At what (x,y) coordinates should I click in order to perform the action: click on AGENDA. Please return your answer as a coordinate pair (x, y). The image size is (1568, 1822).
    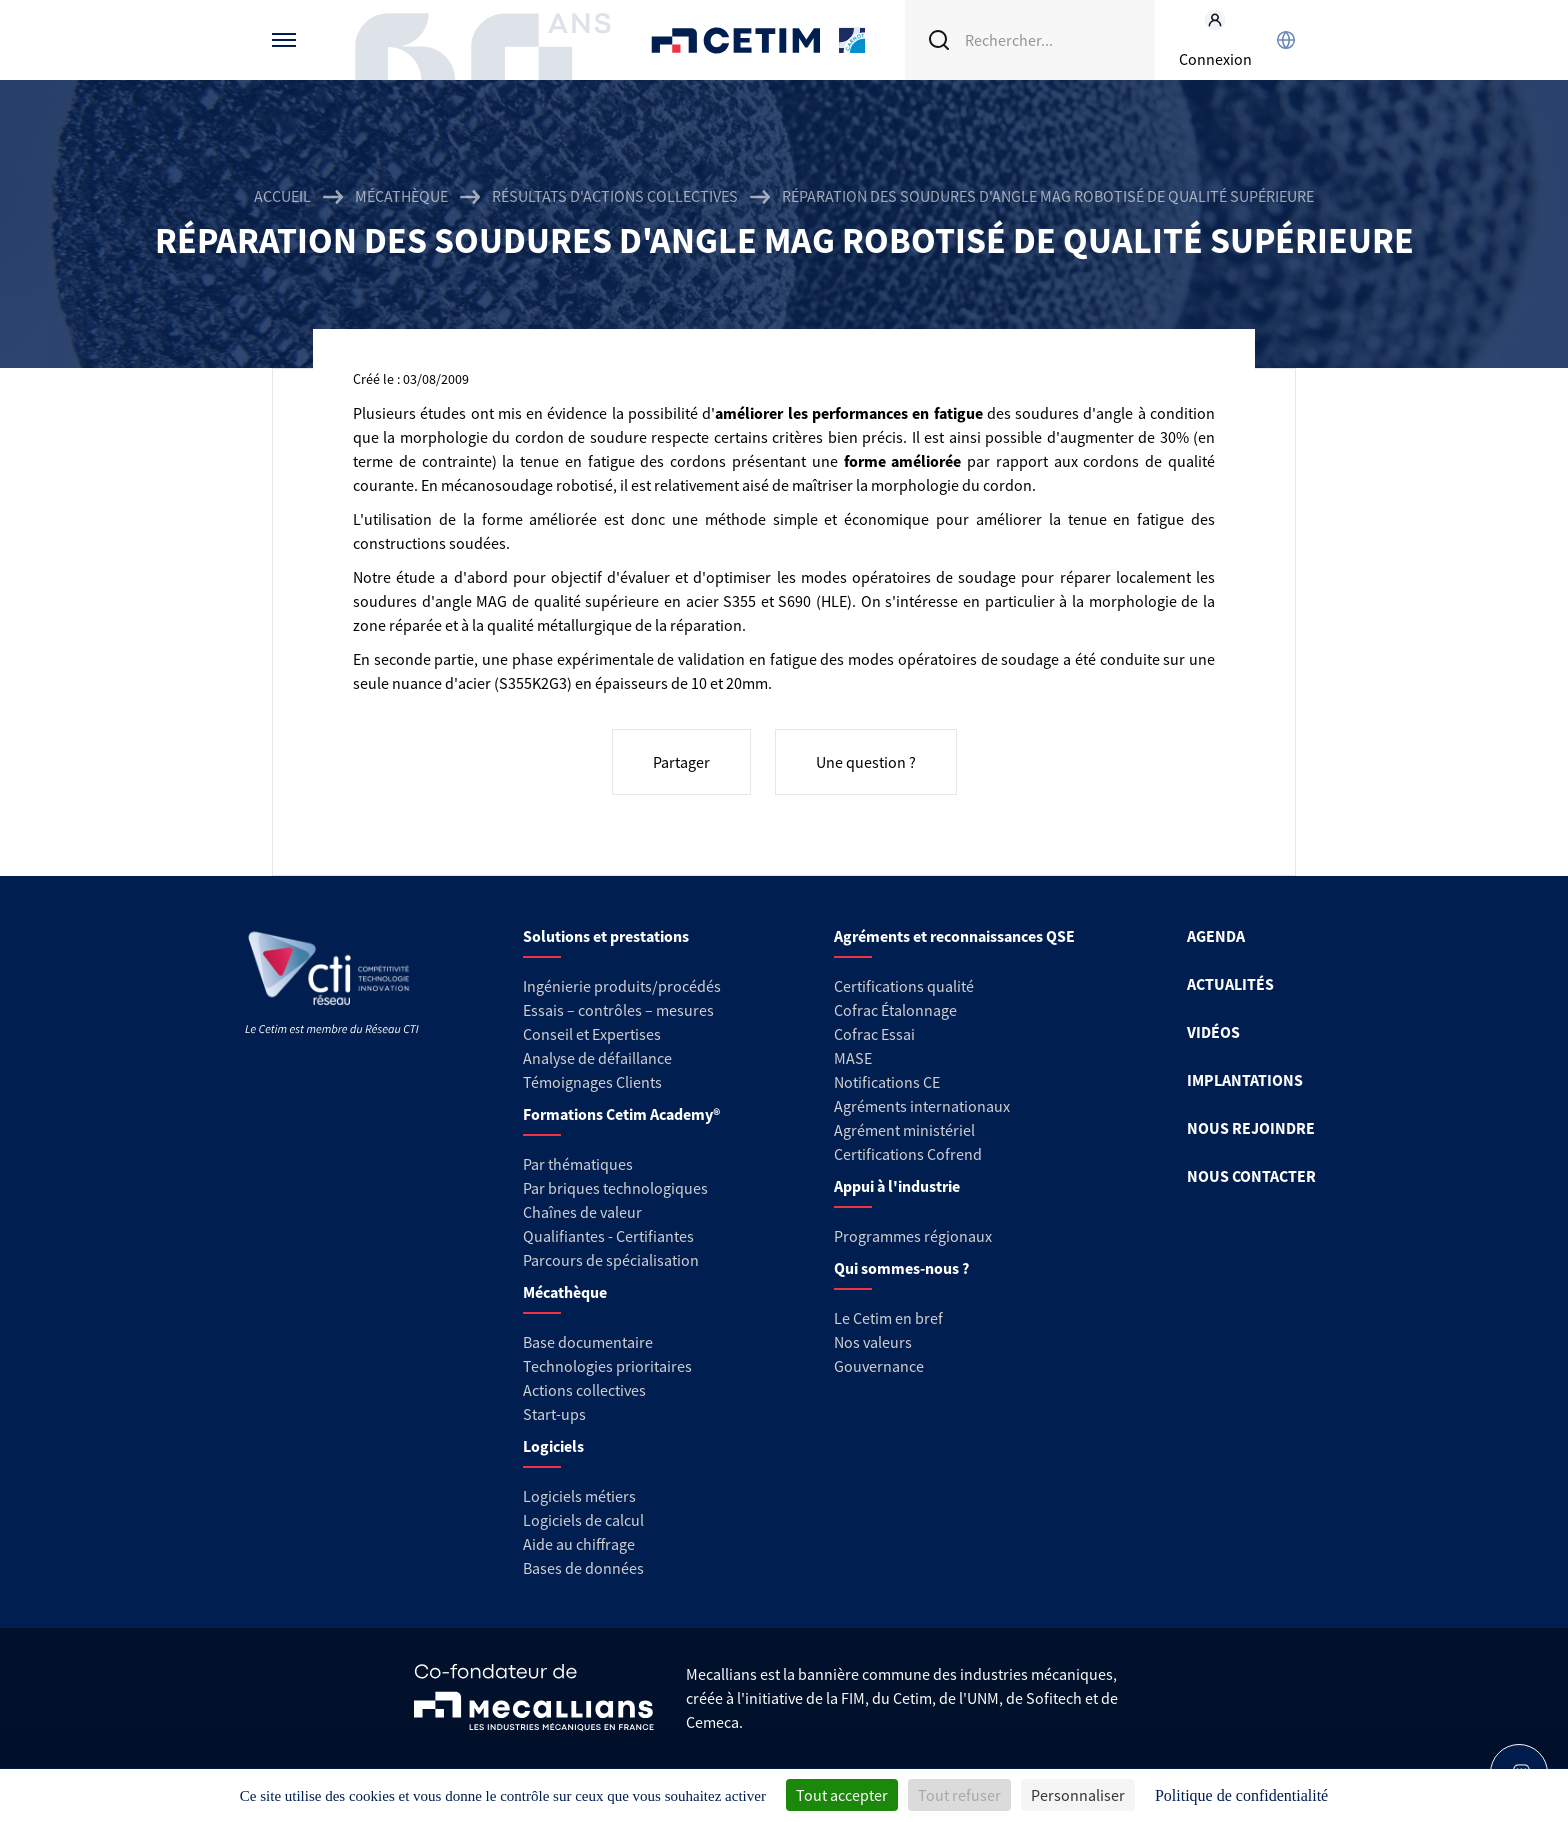
    Looking at the image, I should click on (1216, 936).